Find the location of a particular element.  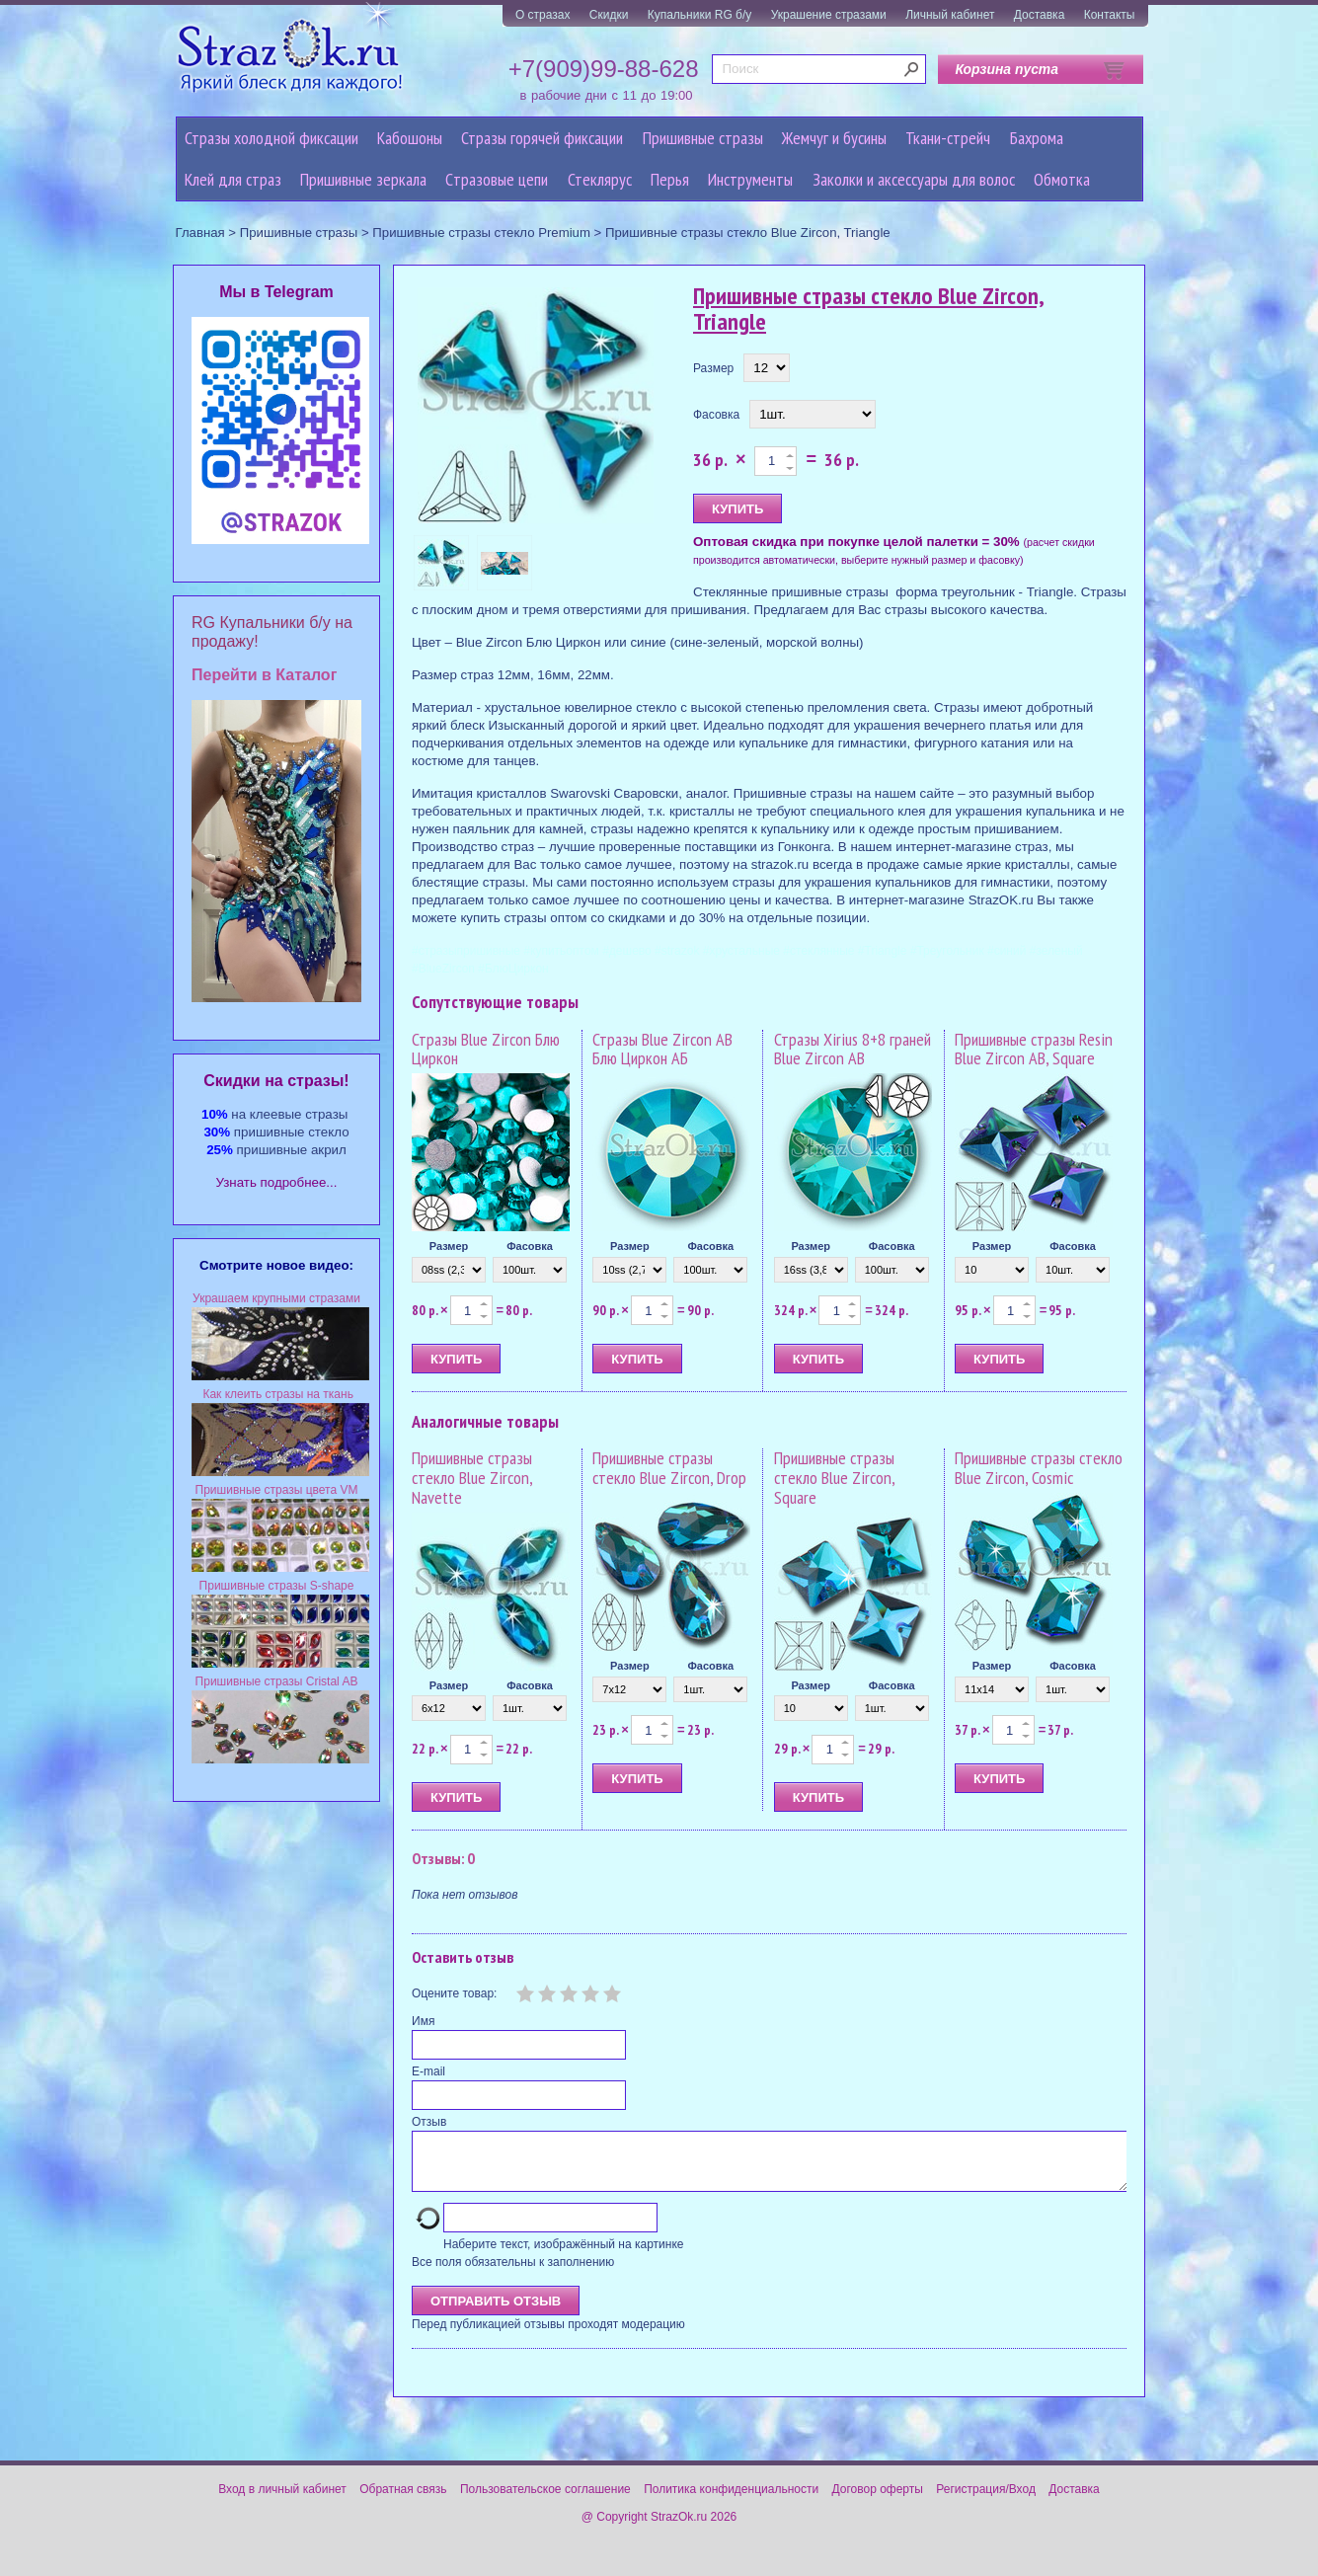

Пришивные стразы стекло Premium is located at coordinates (481, 232).